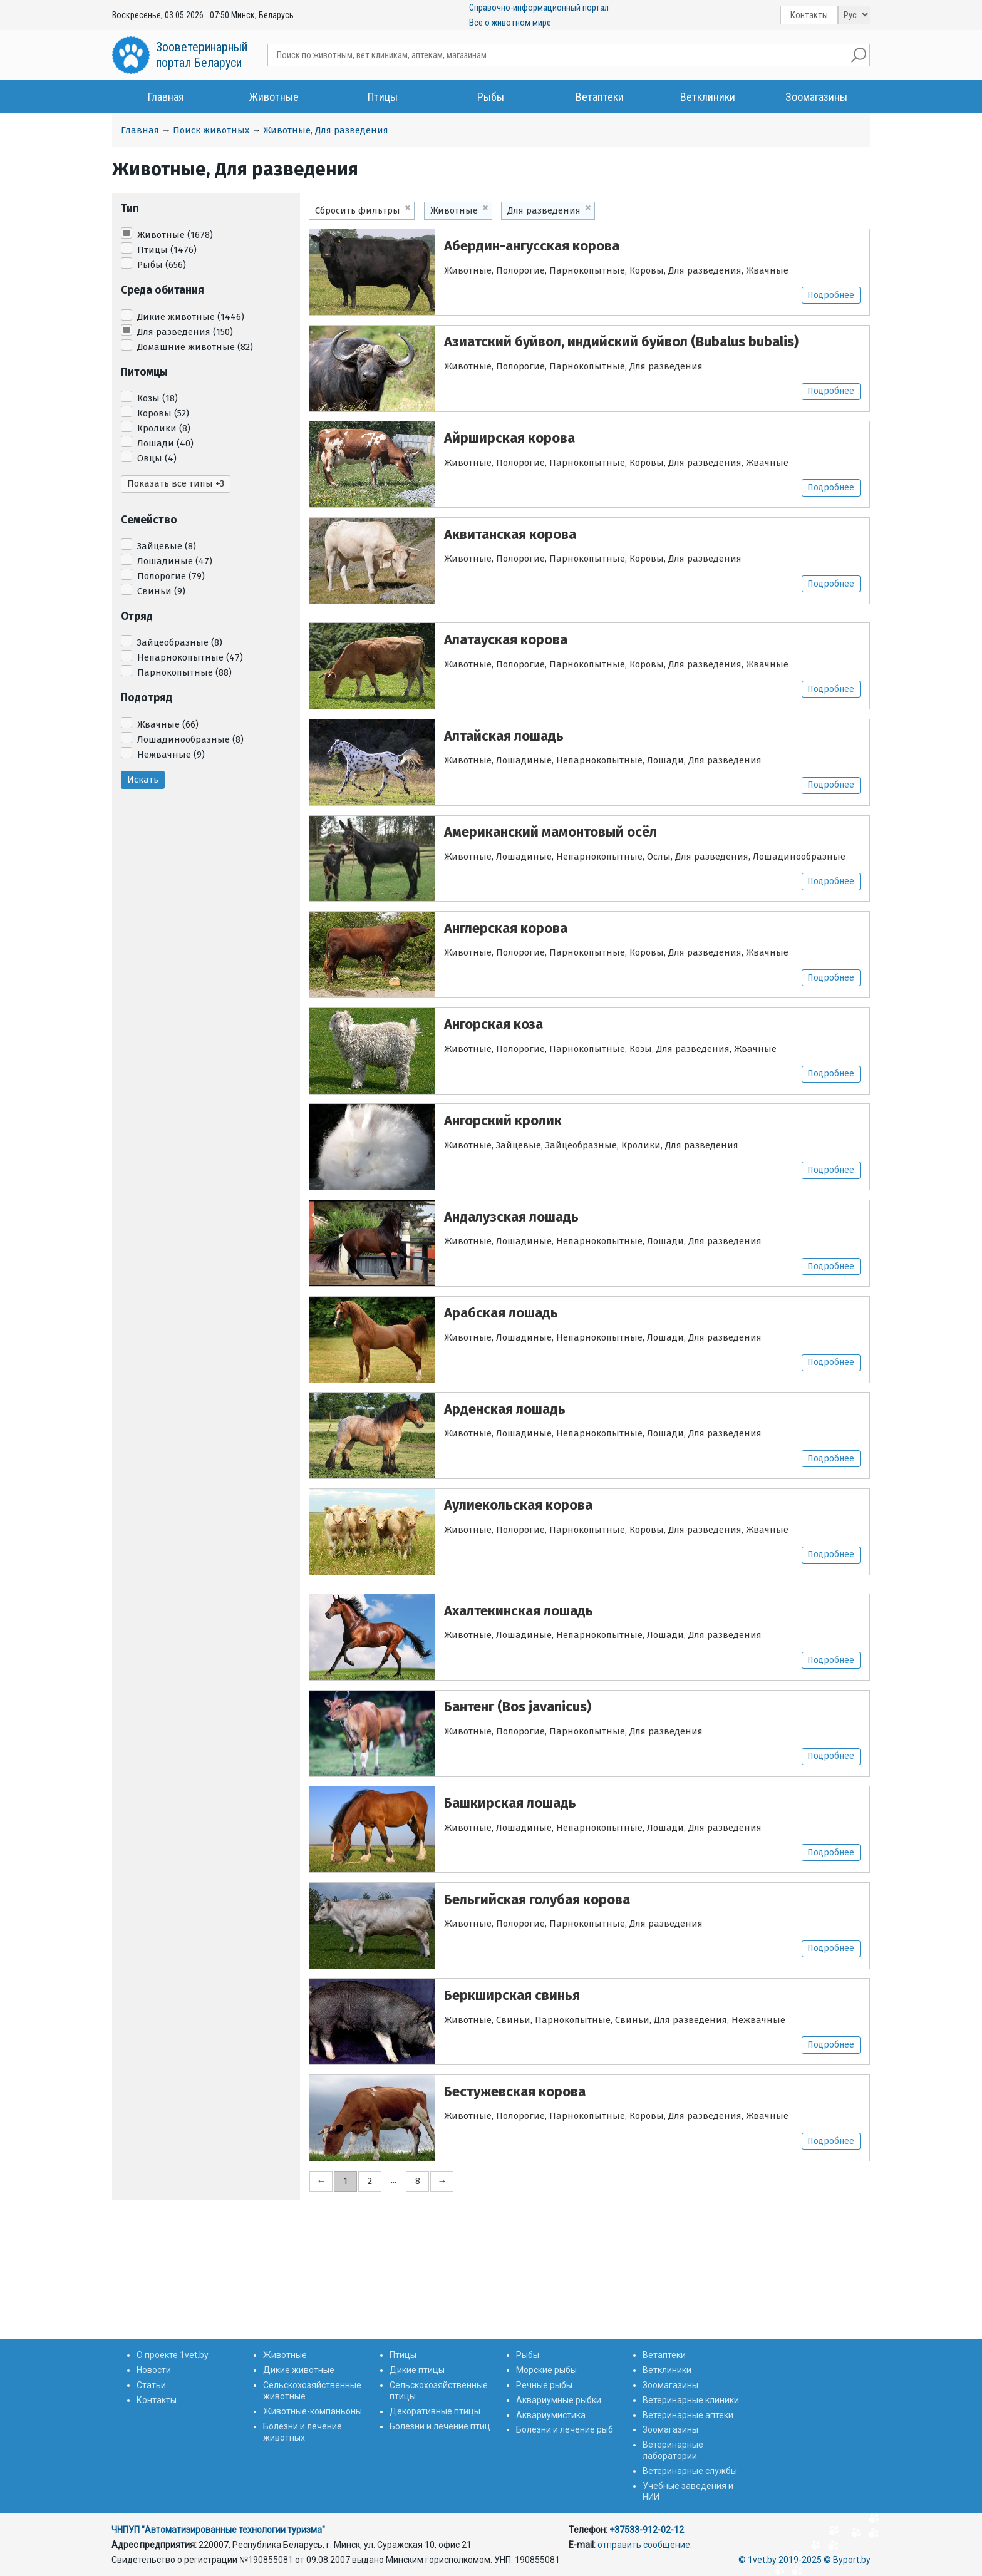 The width and height of the screenshot is (982, 2576). Describe the element at coordinates (171, 576) in the screenshot. I see `Полорогие` at that location.